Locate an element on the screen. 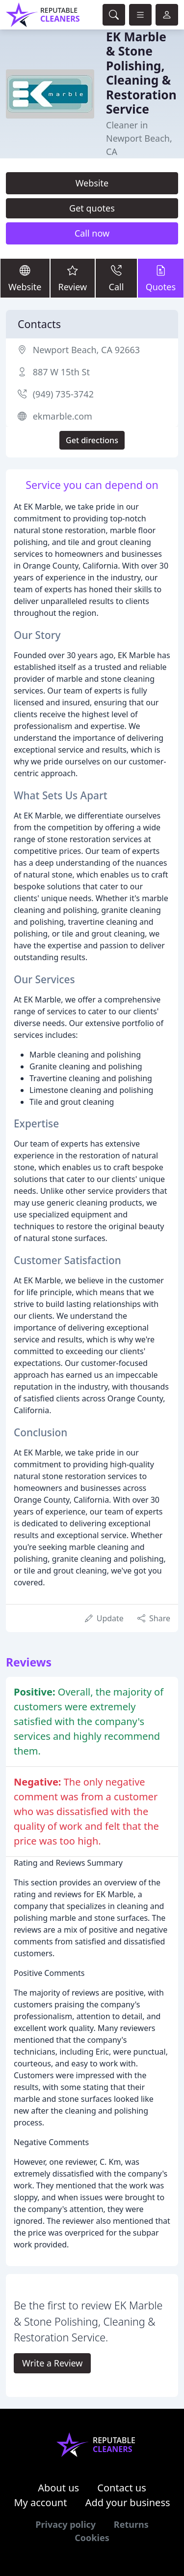 Image resolution: width=184 pixels, height=2576 pixels. Website is located at coordinates (92, 183).